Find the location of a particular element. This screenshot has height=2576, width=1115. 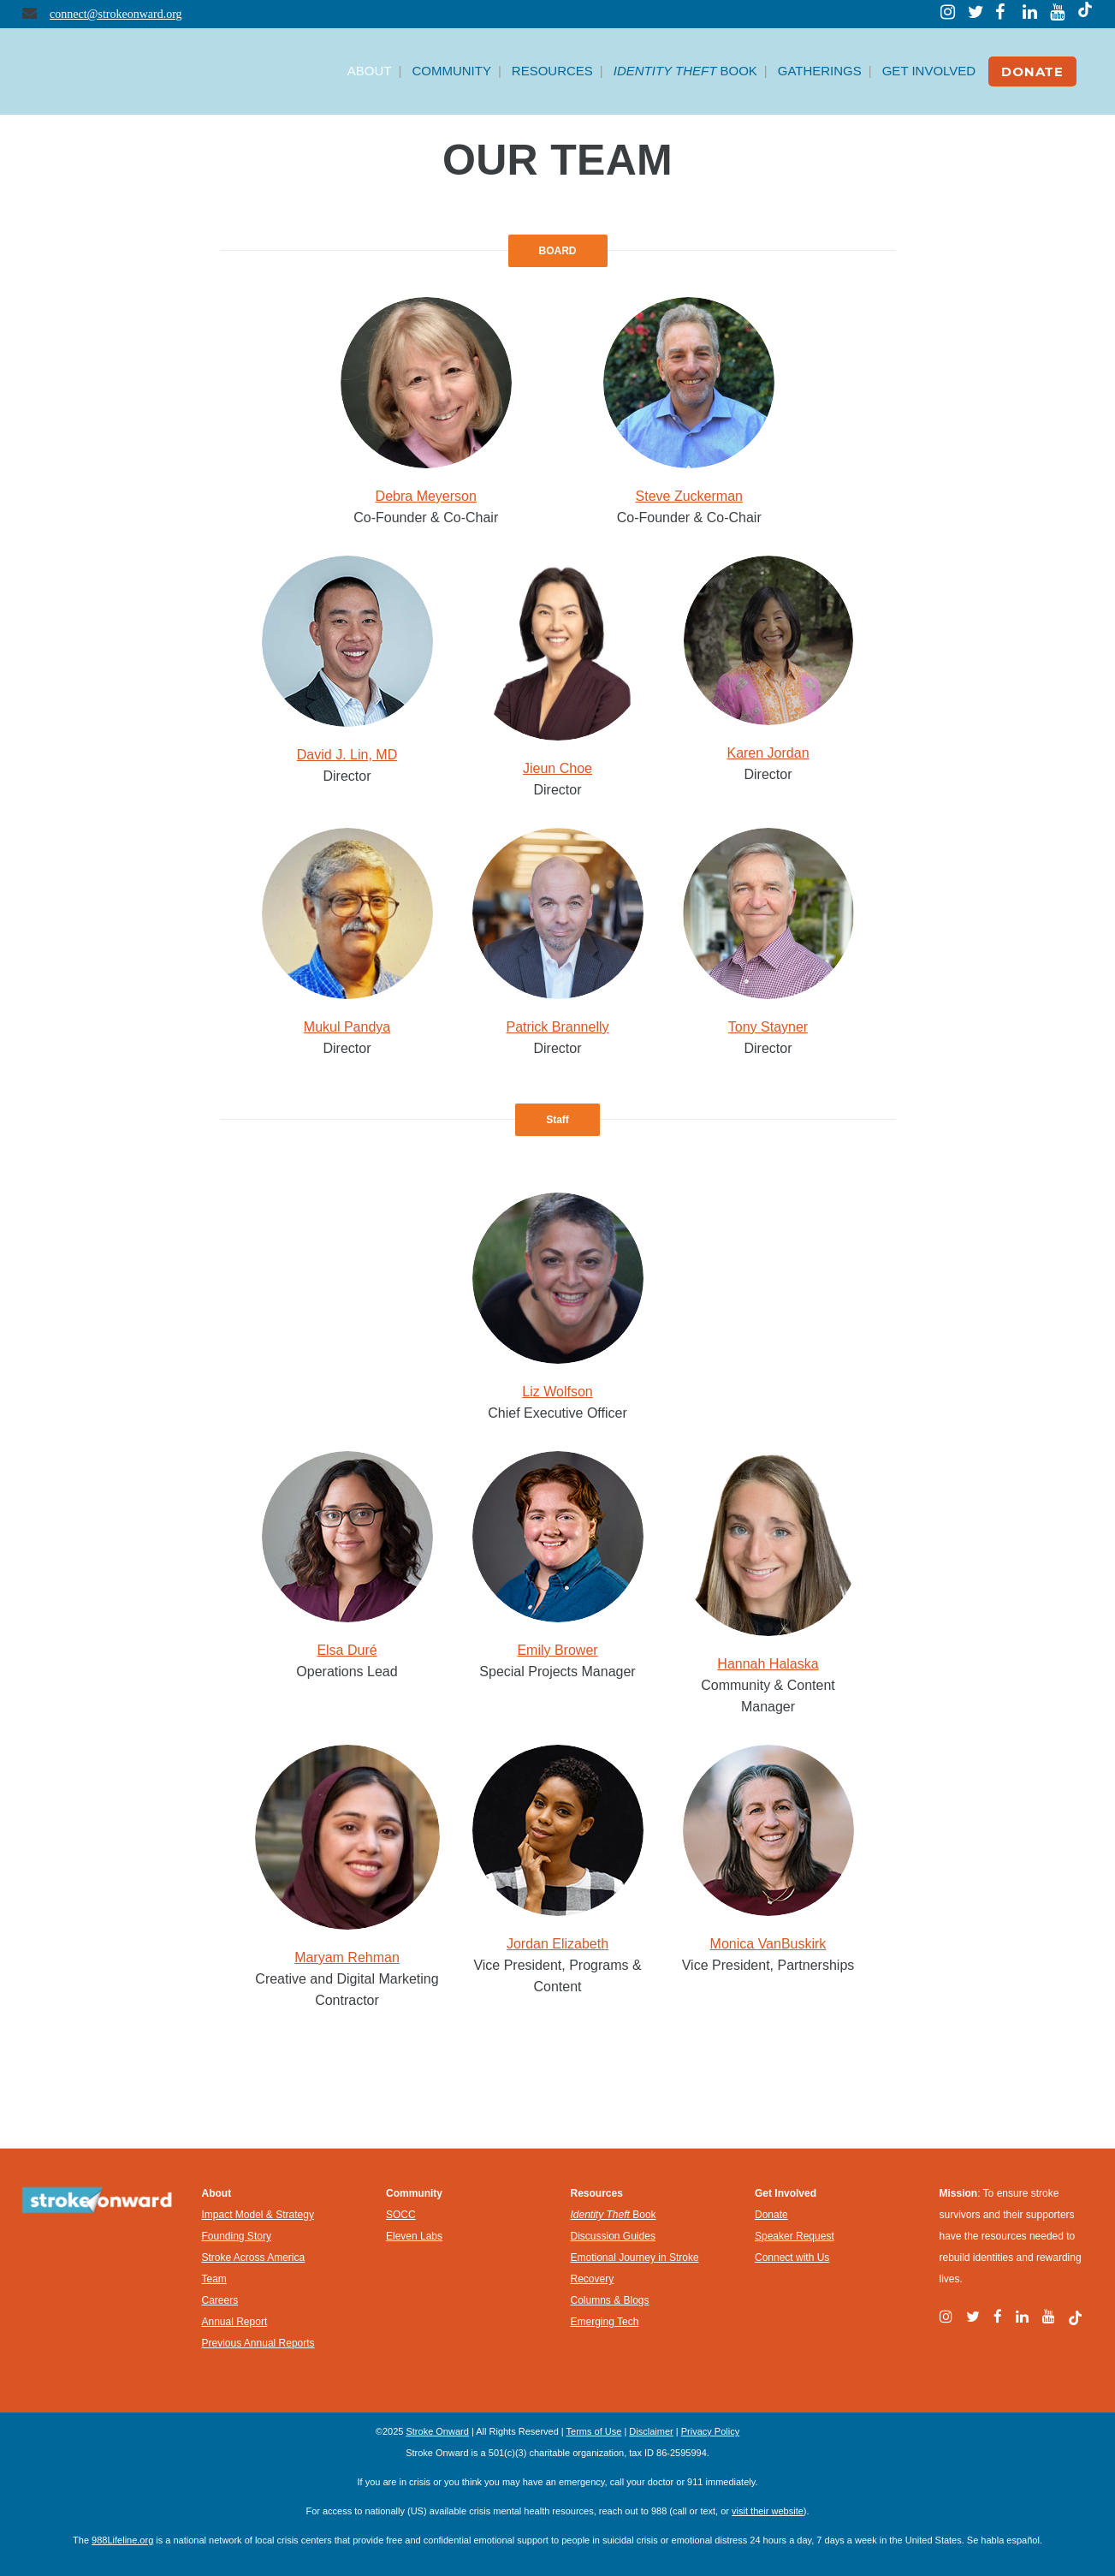

Steve Zuckerman is located at coordinates (689, 496).